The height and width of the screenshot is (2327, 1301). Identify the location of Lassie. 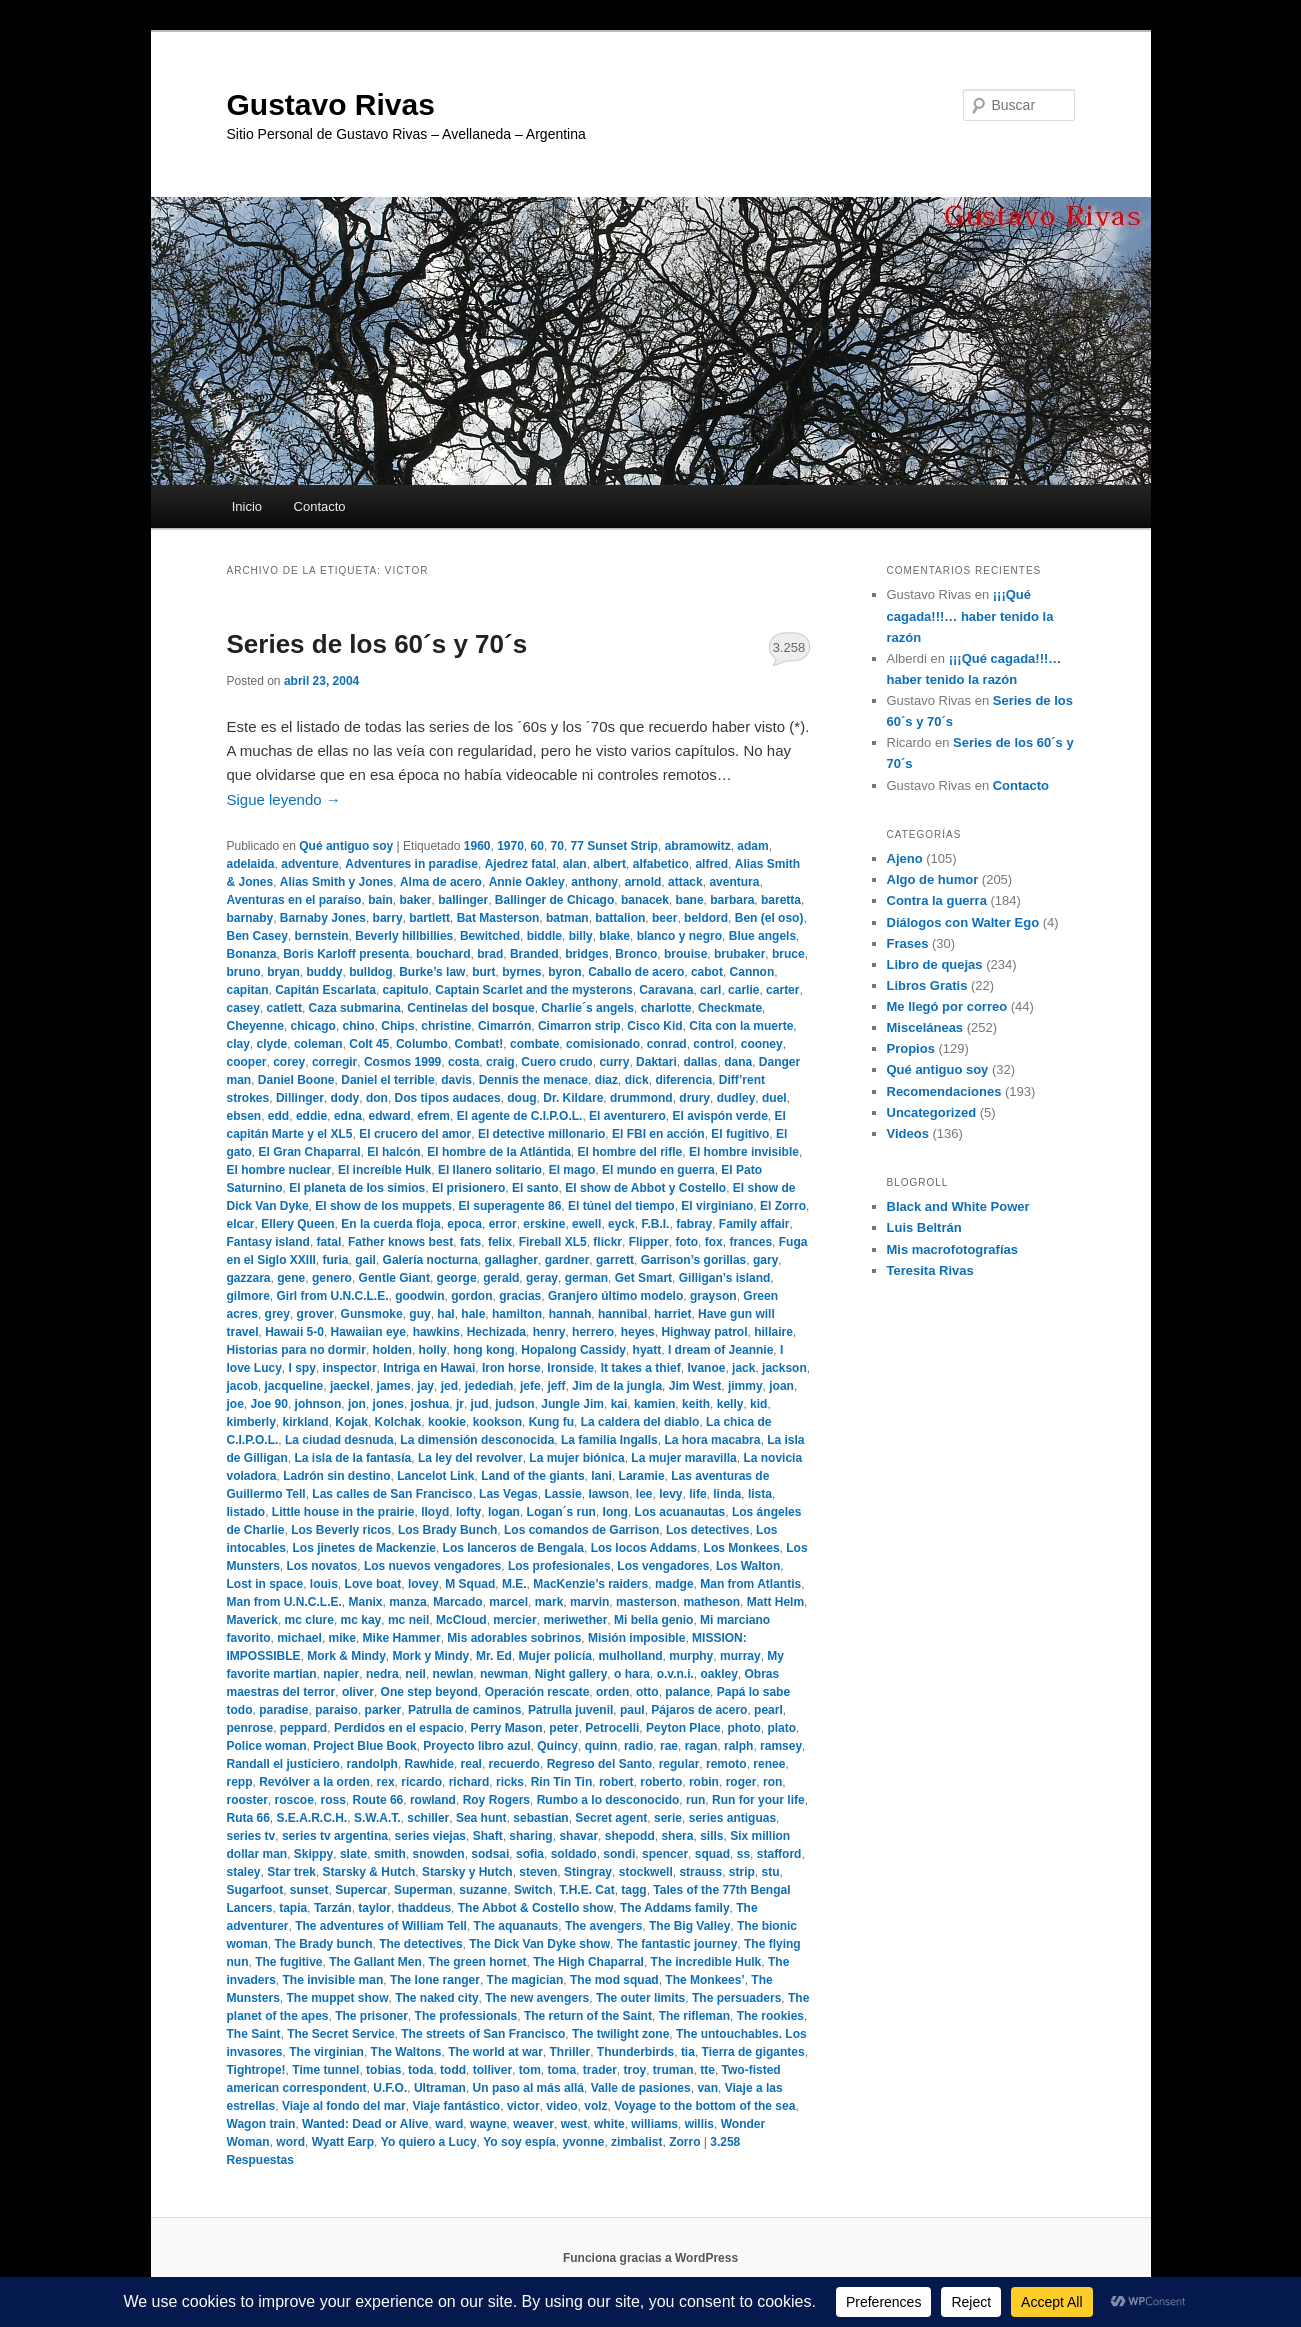
(562, 1494).